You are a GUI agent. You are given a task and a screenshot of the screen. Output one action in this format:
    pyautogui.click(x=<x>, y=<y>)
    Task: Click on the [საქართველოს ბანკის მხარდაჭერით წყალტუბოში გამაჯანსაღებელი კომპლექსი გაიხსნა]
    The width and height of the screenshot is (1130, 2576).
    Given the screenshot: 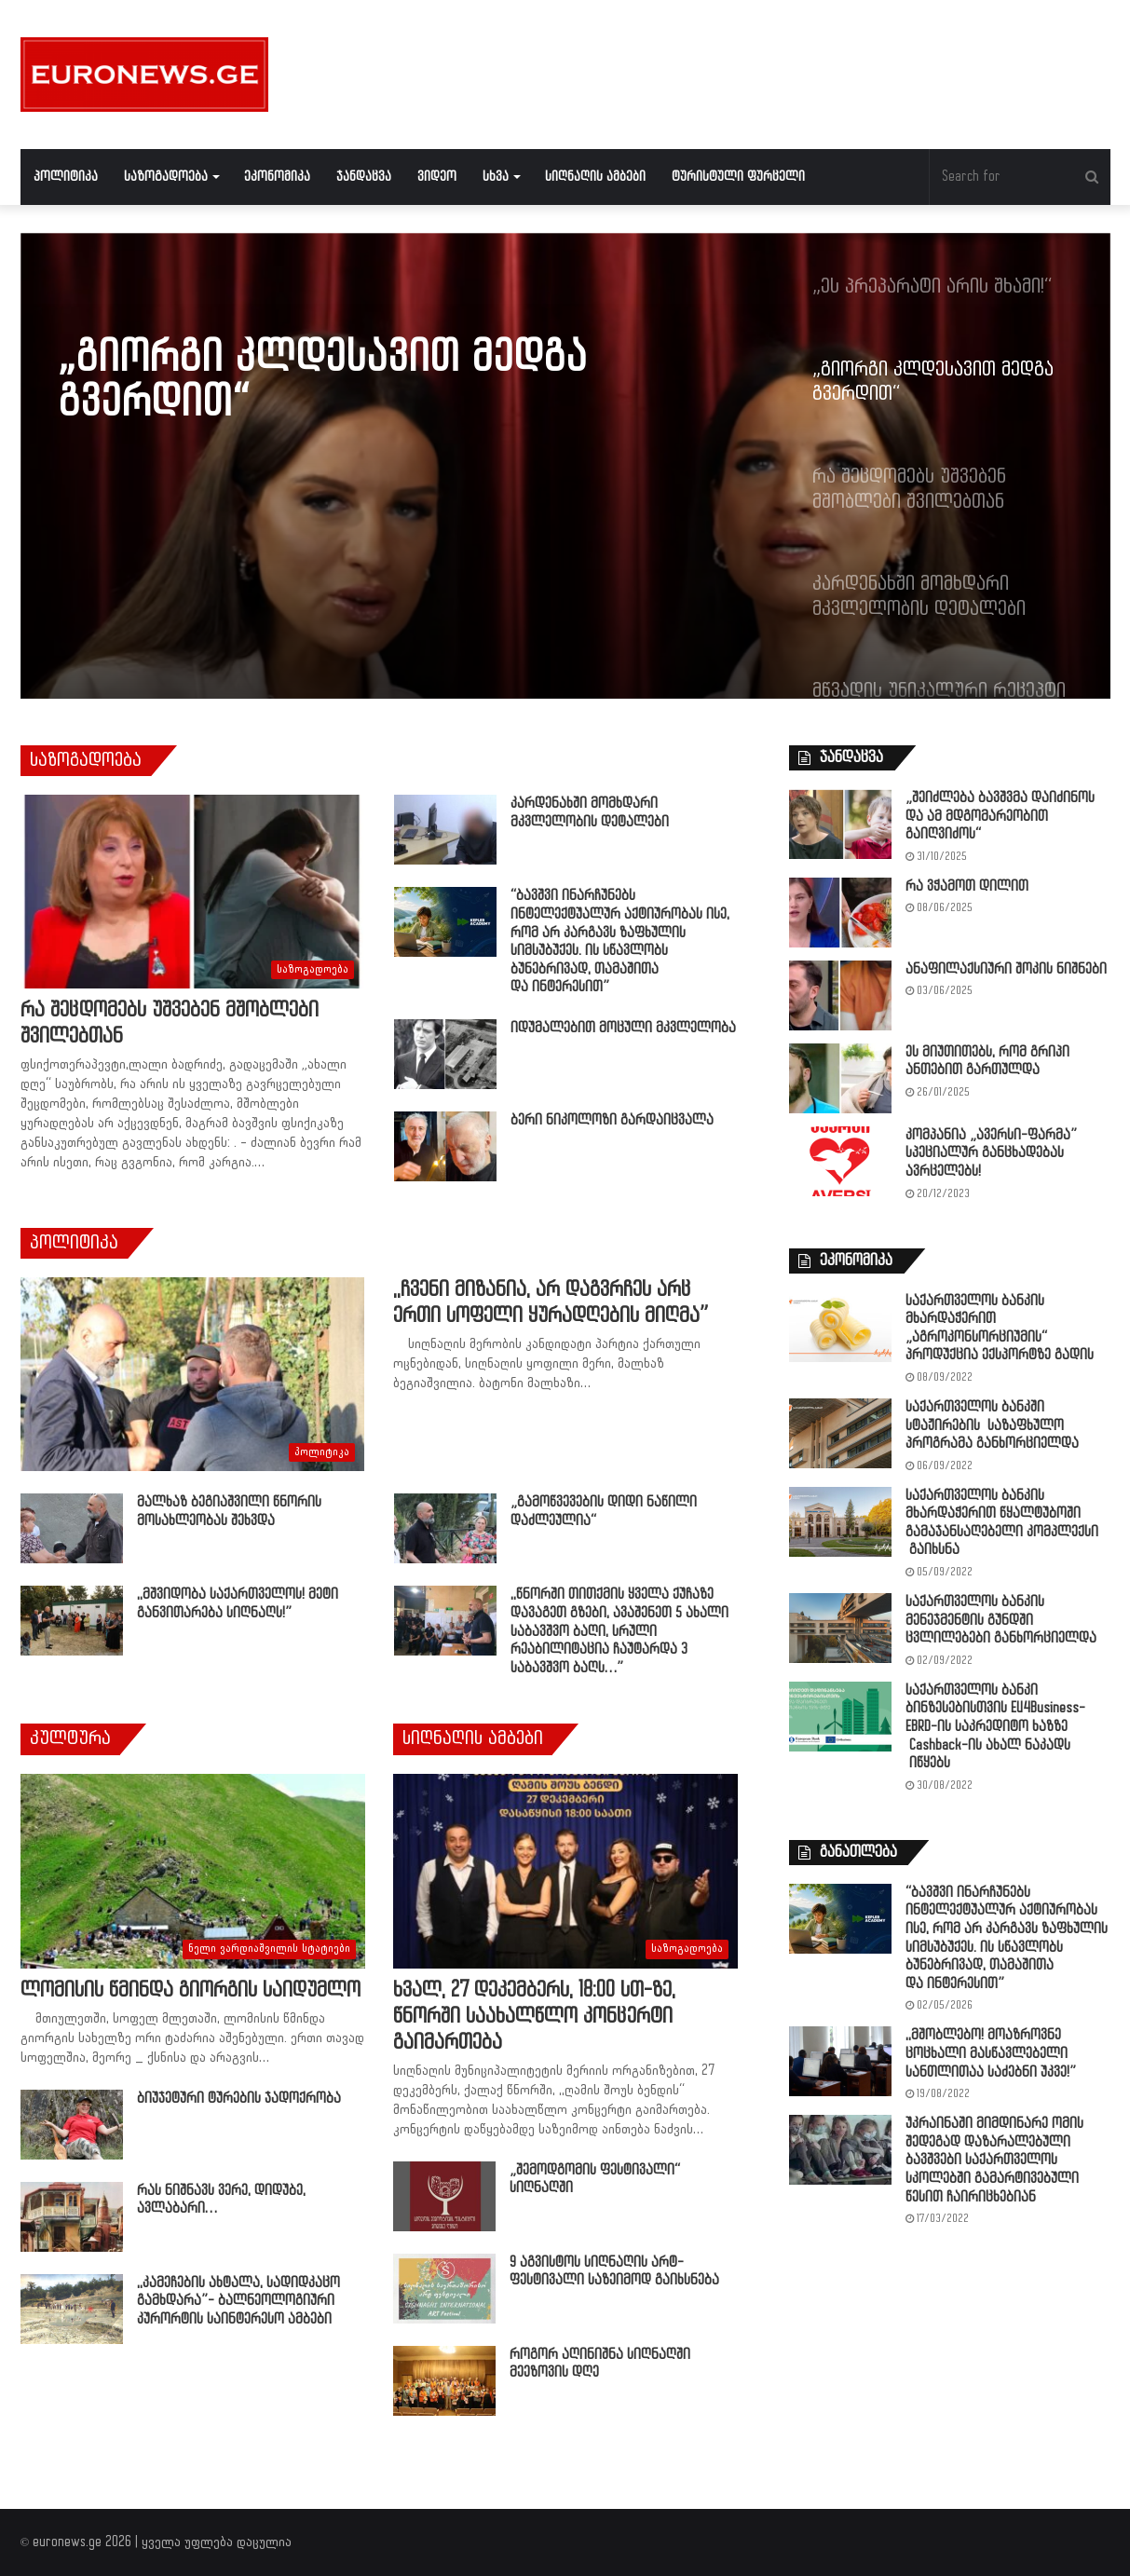 What is the action you would take?
    pyautogui.click(x=840, y=1522)
    